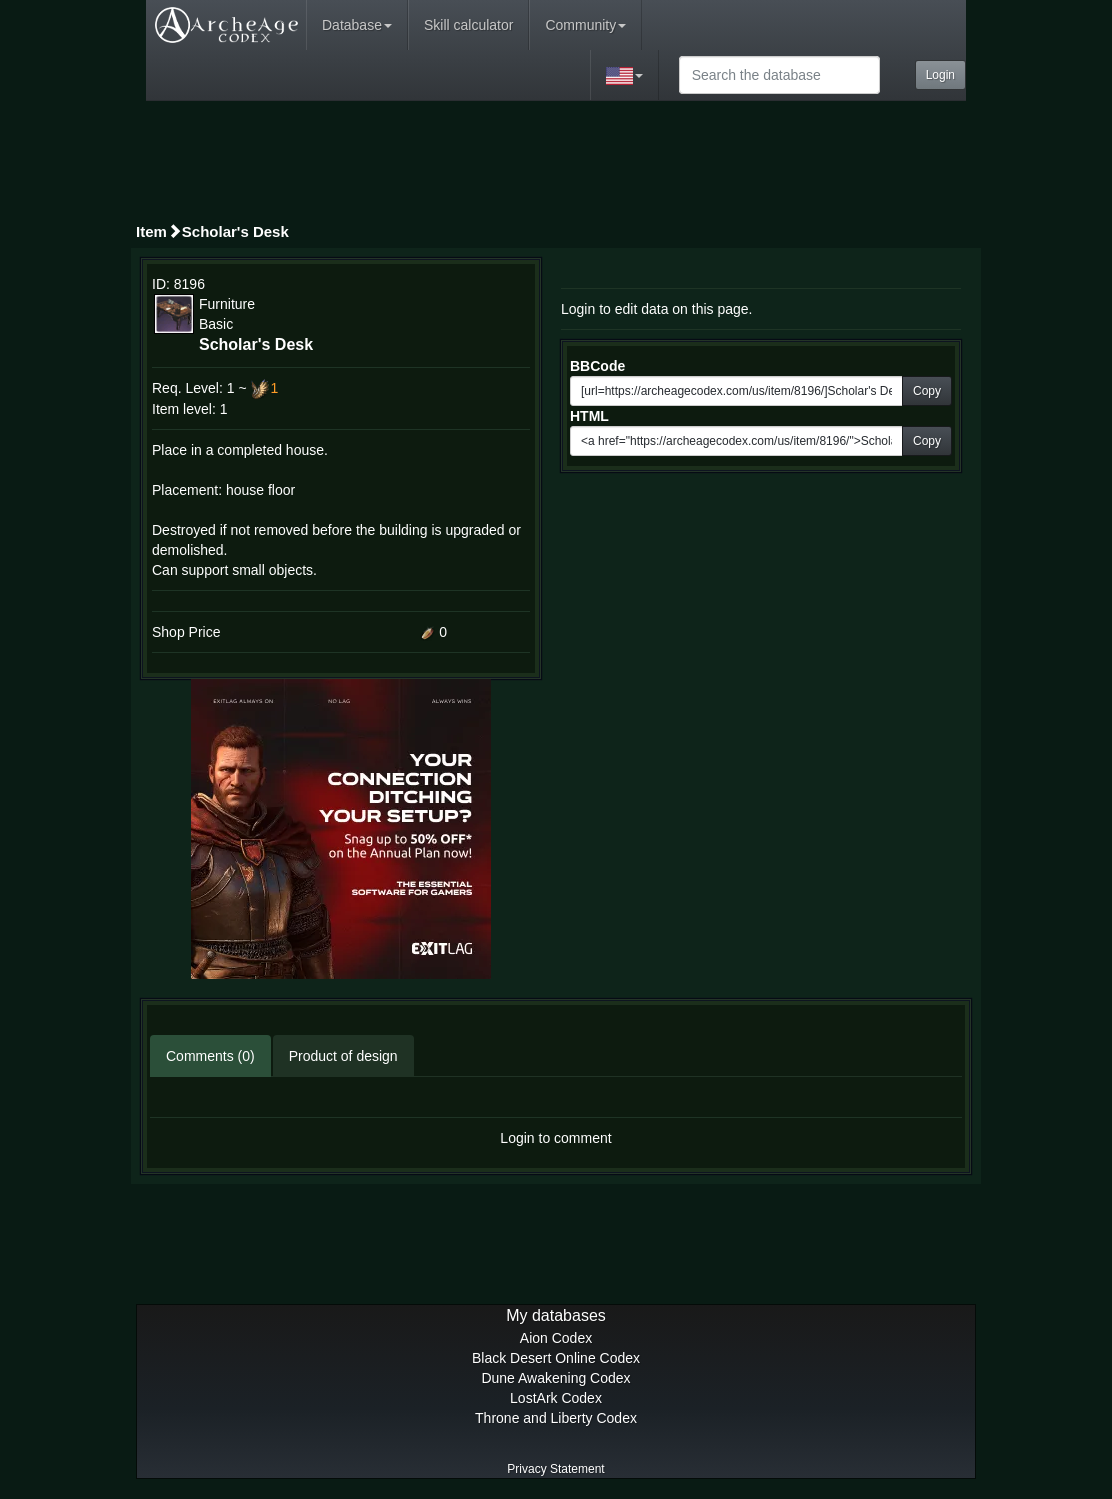  What do you see at coordinates (585, 25) in the screenshot?
I see `Community [button]` at bounding box center [585, 25].